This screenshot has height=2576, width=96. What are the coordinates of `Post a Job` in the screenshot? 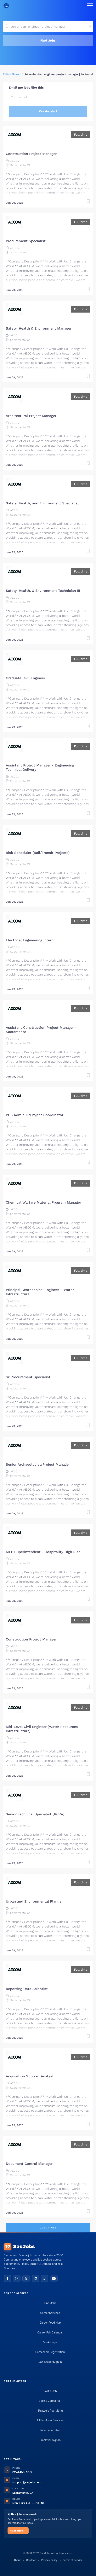 It's located at (50, 2391).